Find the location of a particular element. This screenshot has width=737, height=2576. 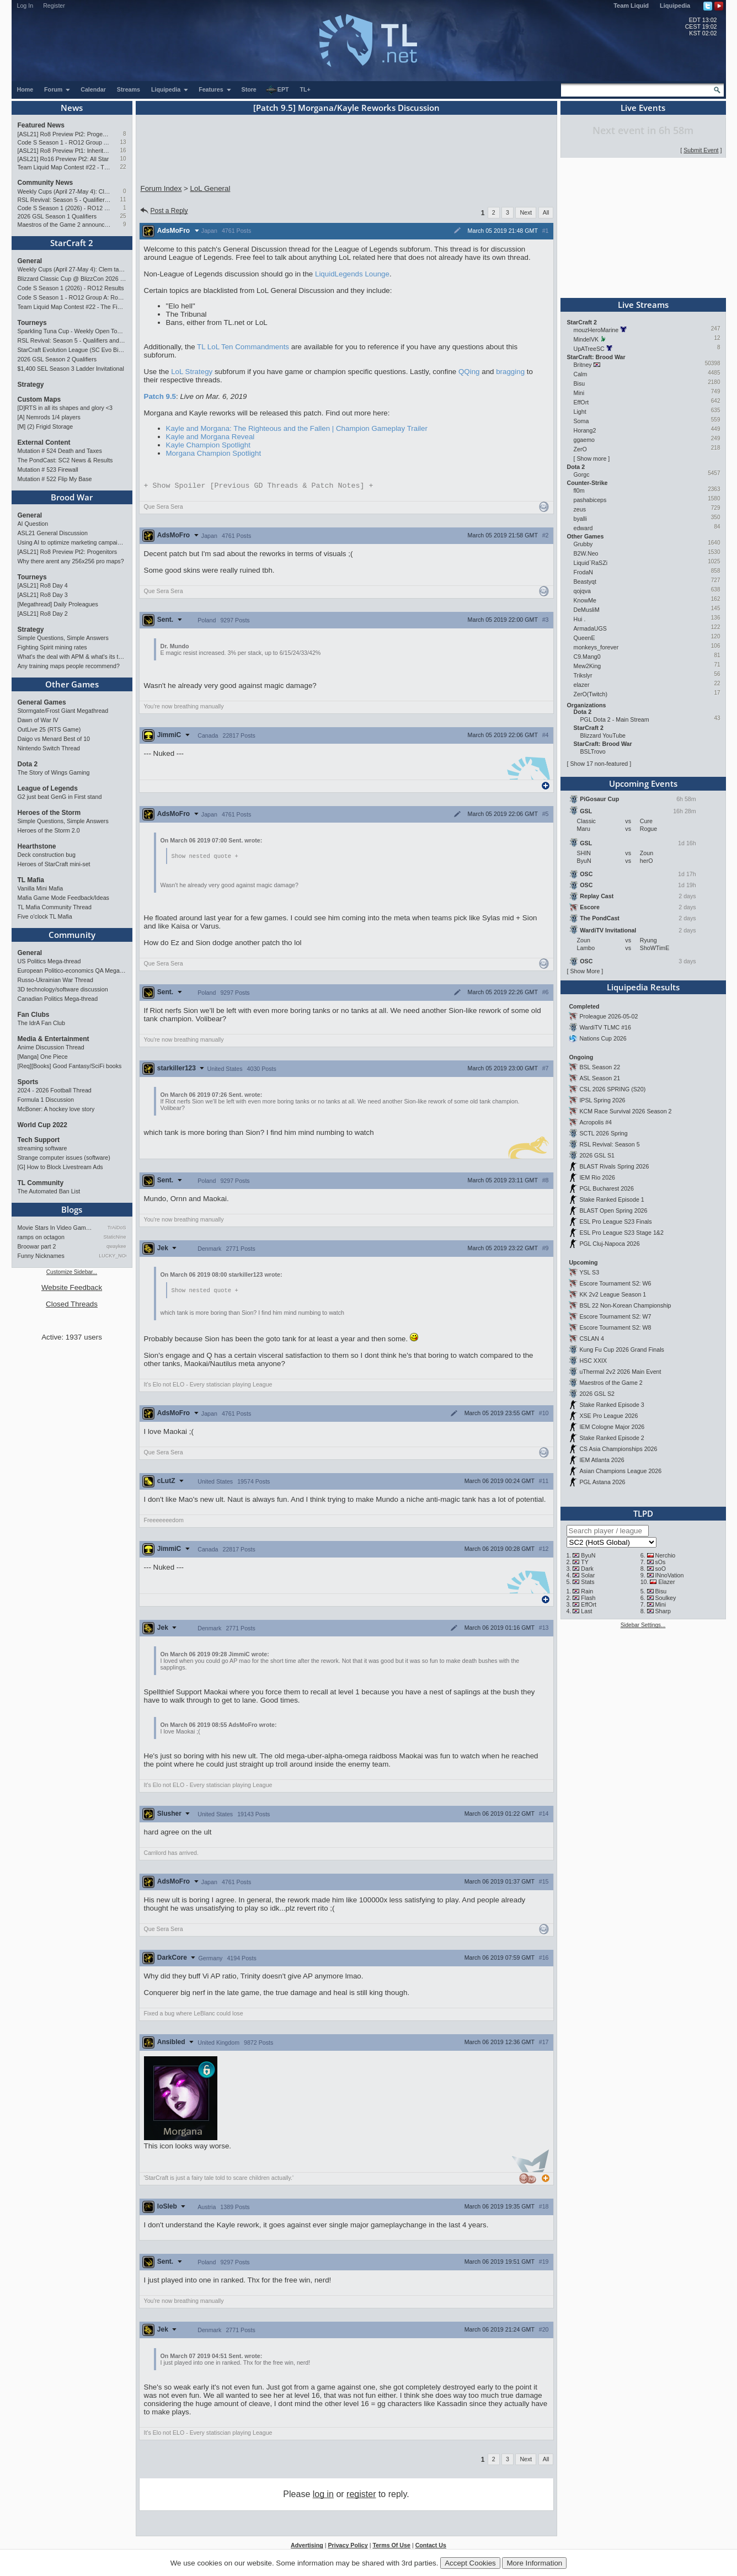

Features is located at coordinates (215, 89).